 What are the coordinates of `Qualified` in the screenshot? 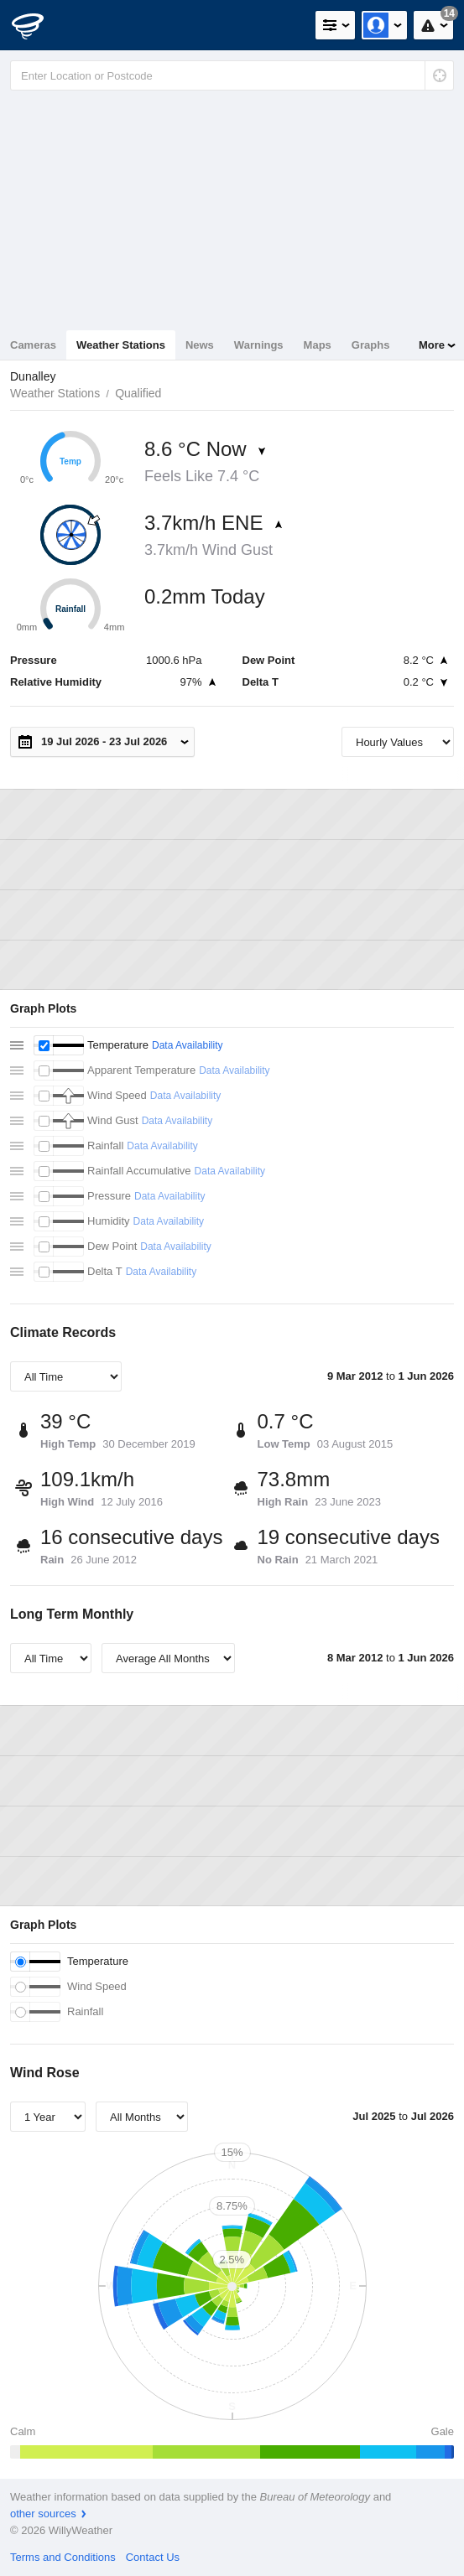 It's located at (138, 393).